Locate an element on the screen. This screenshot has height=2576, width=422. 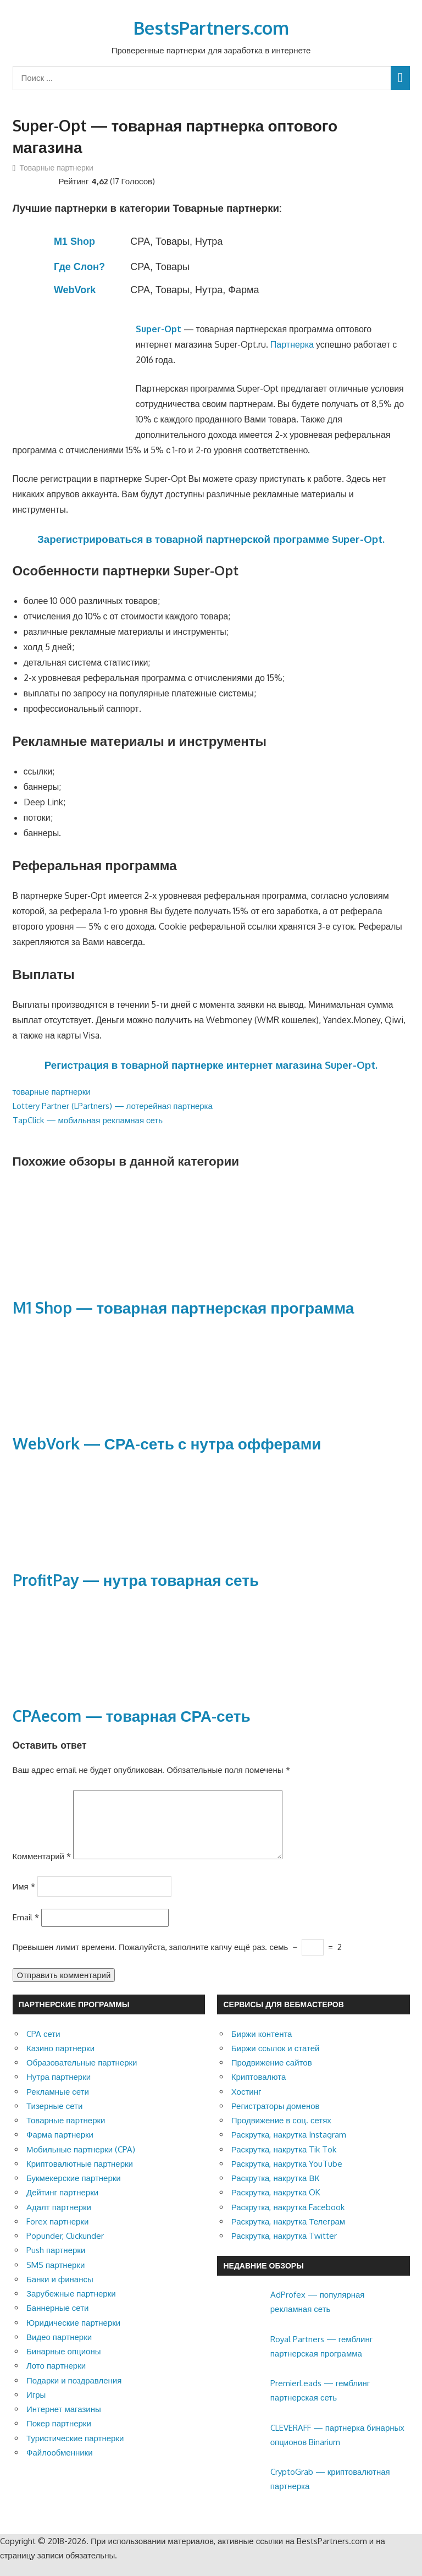
Биржи ссылок и статей is located at coordinates (275, 2061).